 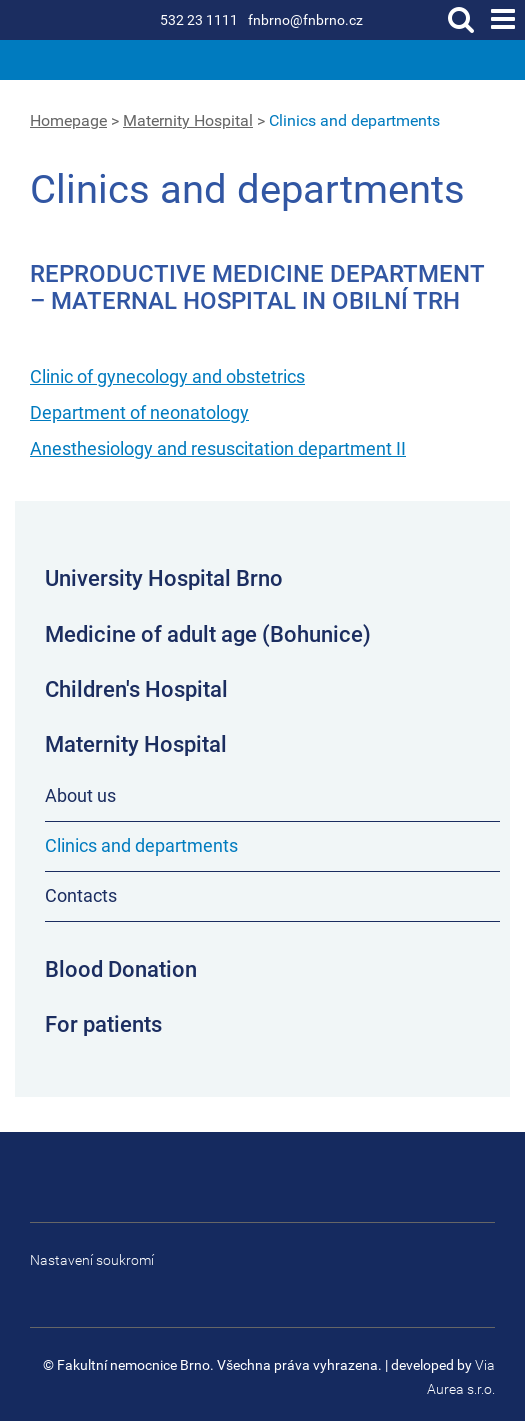 What do you see at coordinates (305, 20) in the screenshot?
I see `fnbrno@fnbrno.cz` at bounding box center [305, 20].